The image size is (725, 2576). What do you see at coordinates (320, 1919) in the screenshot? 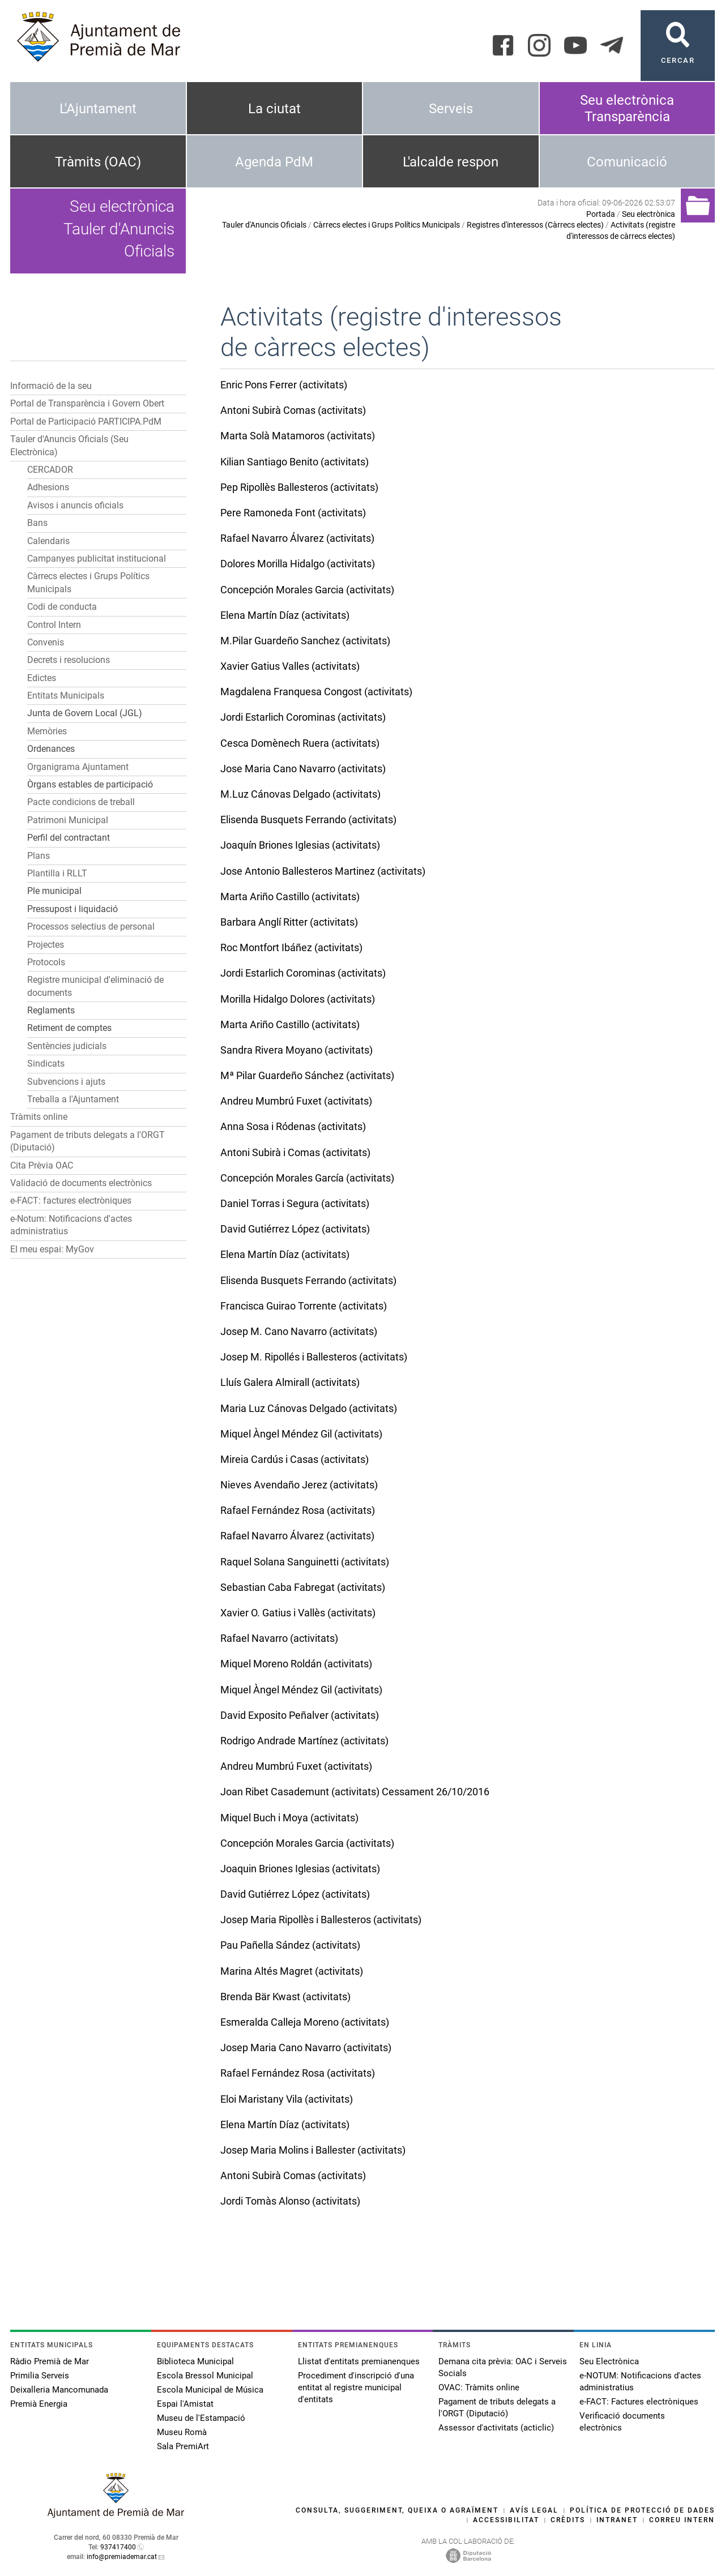
I see `Josep Maria Ripollès i Ballesteros (activitats)` at bounding box center [320, 1919].